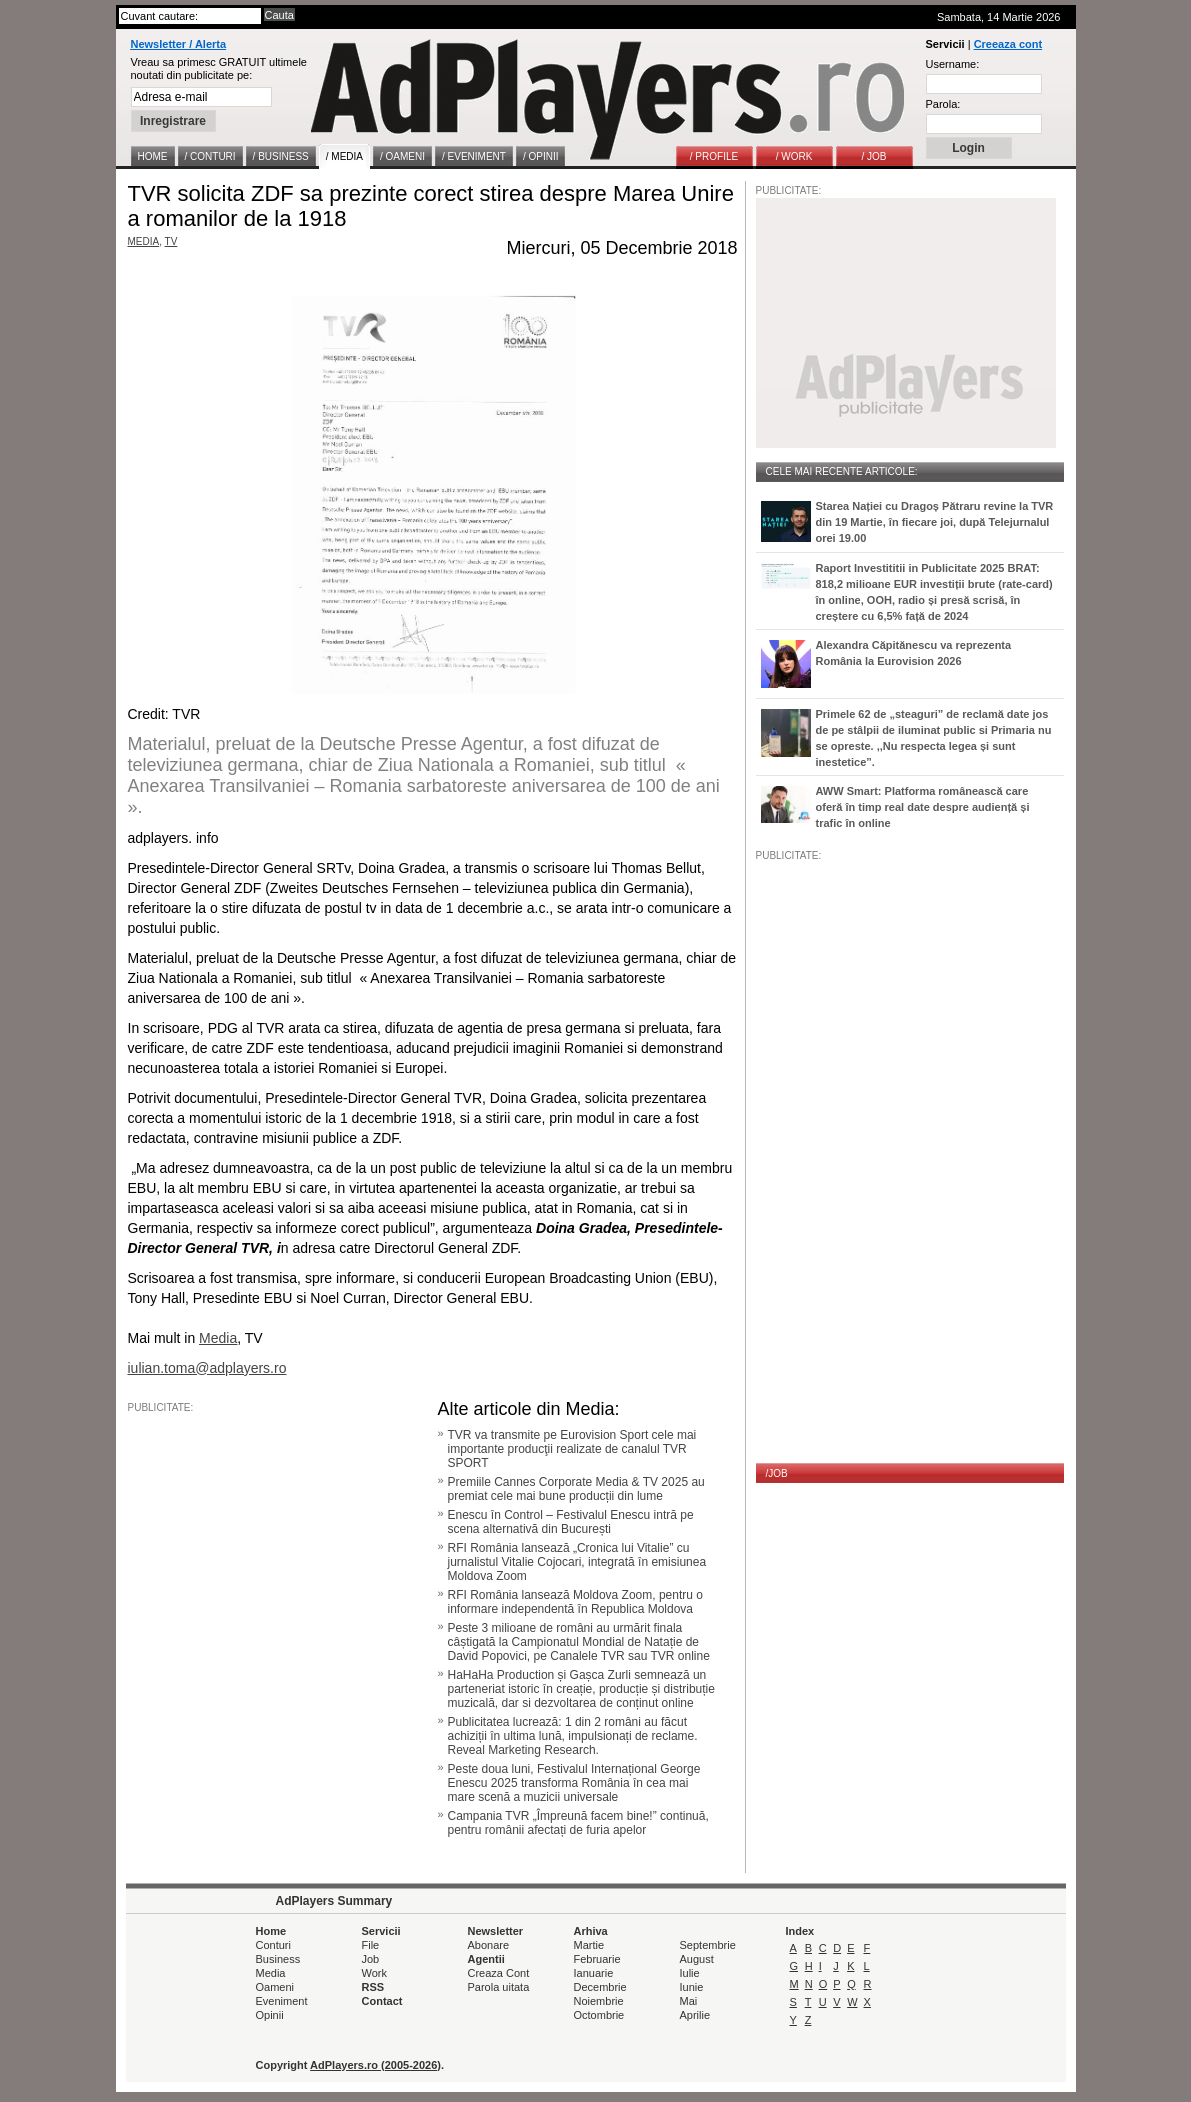 The image size is (1191, 2102). I want to click on Campania TVR „Împreună facem bine!” continuă, pentru românii afectați de furia apelor, so click(578, 1823).